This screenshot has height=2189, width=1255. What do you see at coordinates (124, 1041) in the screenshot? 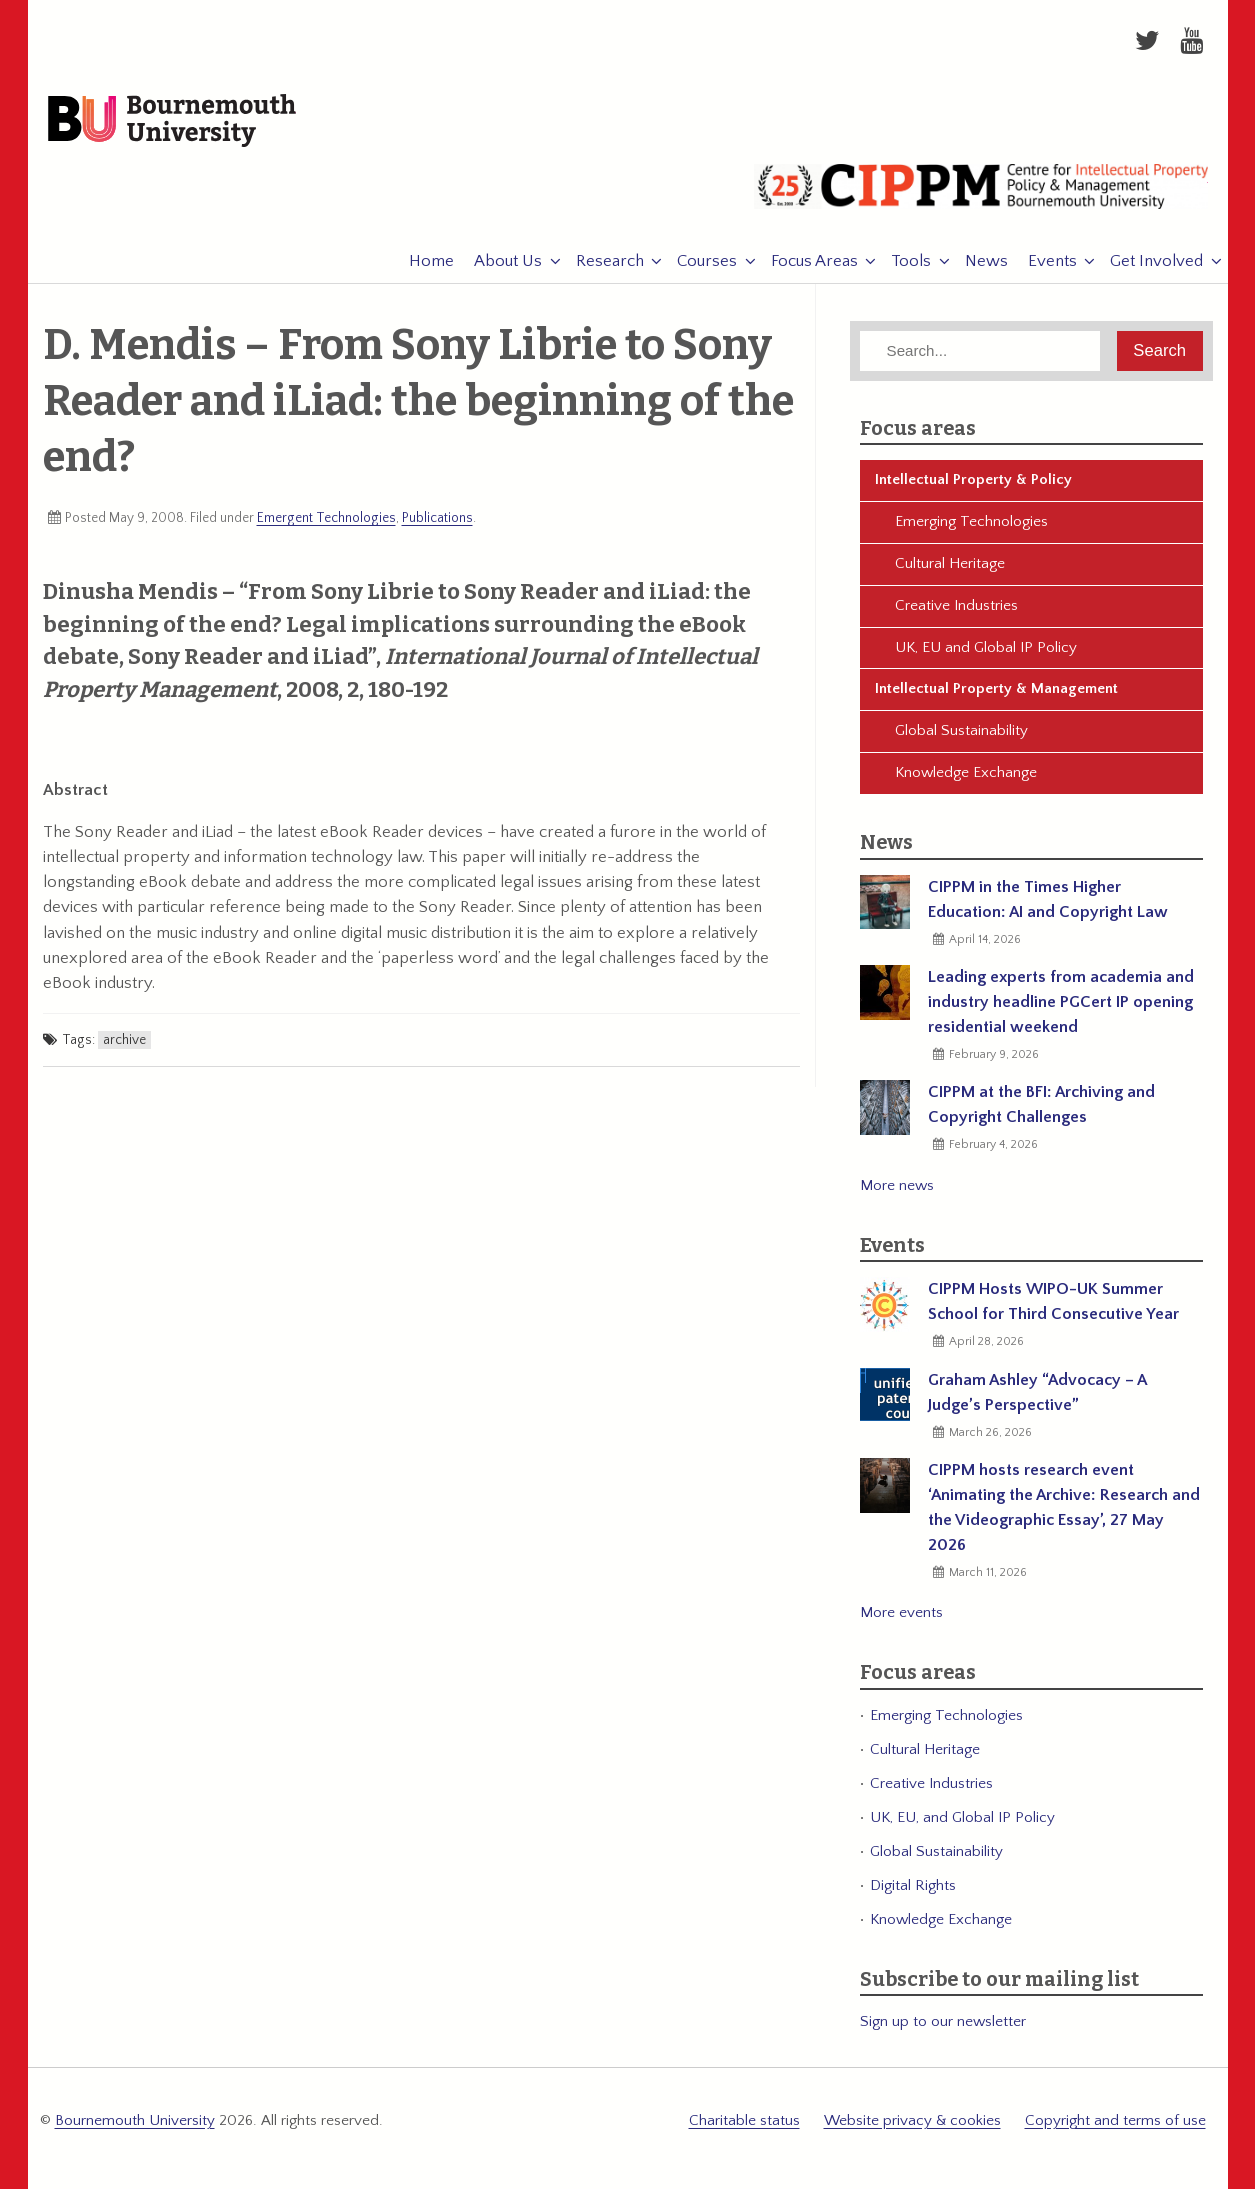
I see `archive` at bounding box center [124, 1041].